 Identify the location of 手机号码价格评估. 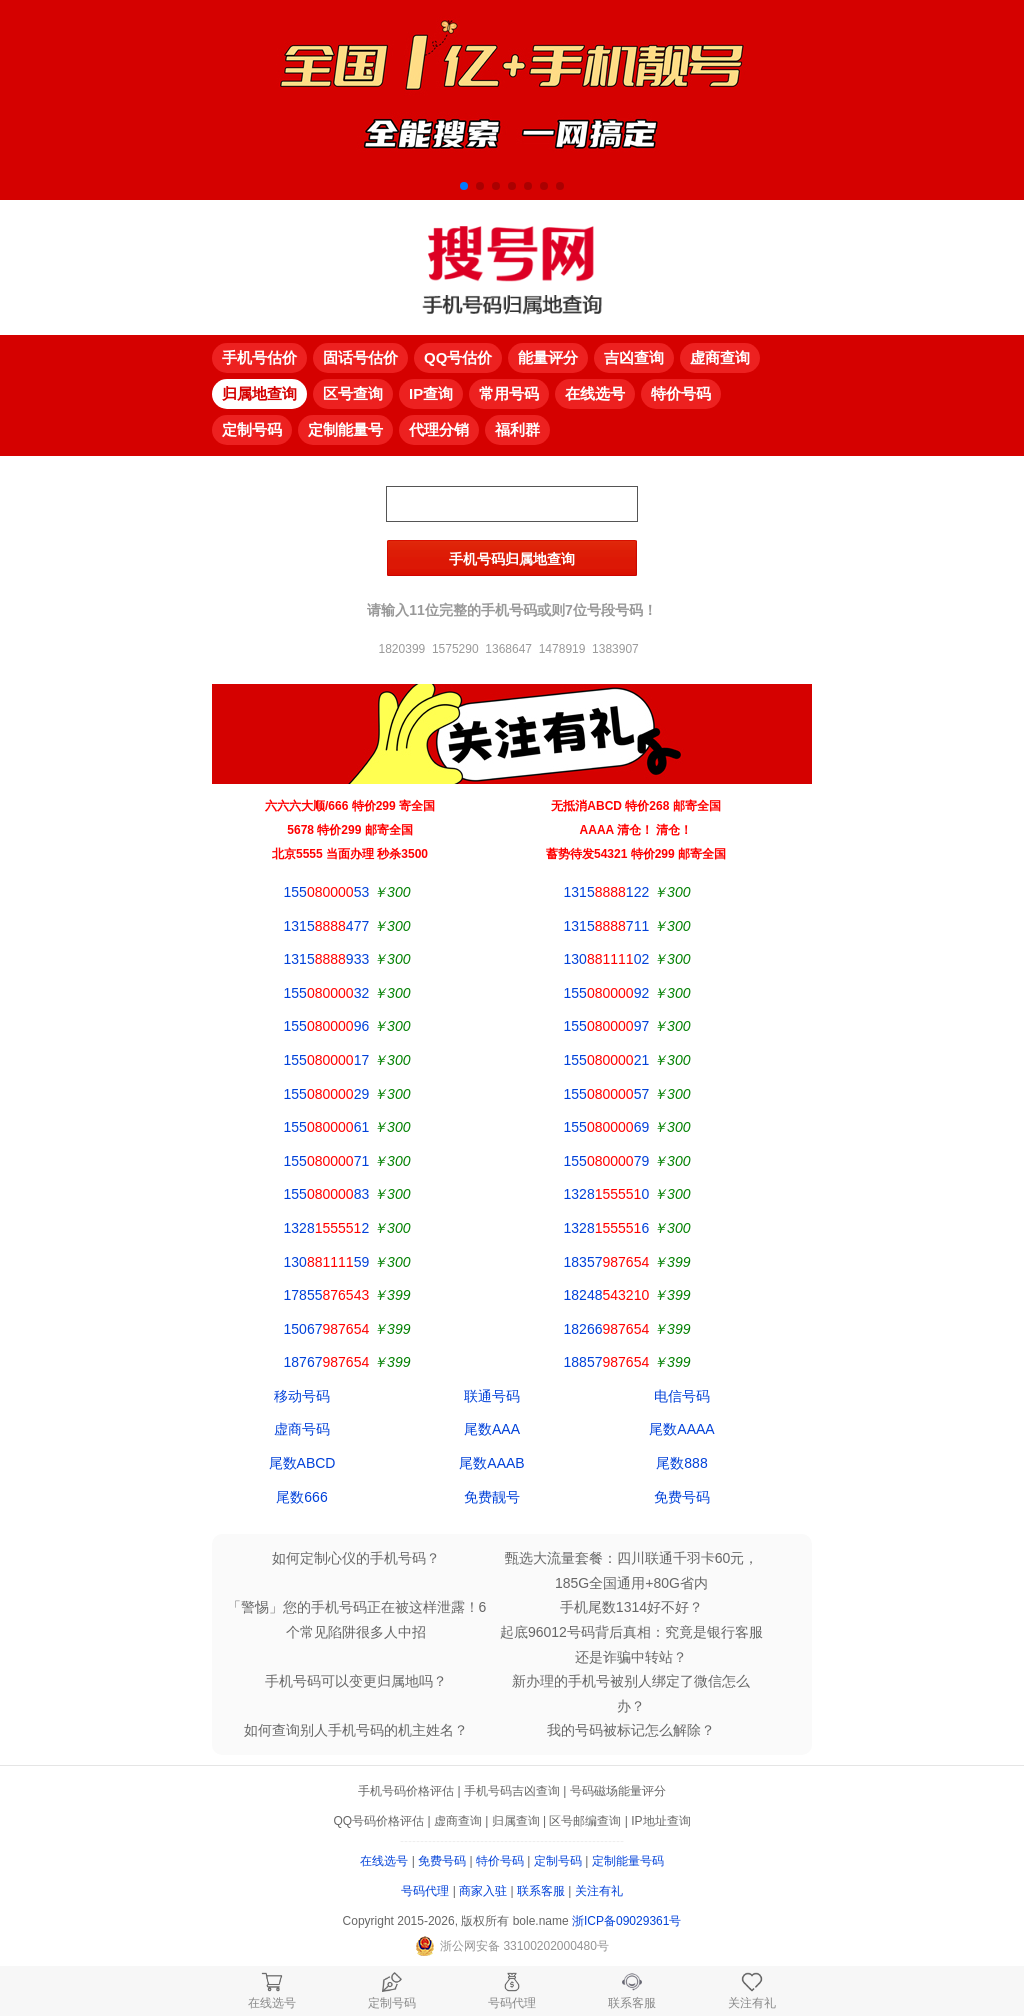
(406, 1791).